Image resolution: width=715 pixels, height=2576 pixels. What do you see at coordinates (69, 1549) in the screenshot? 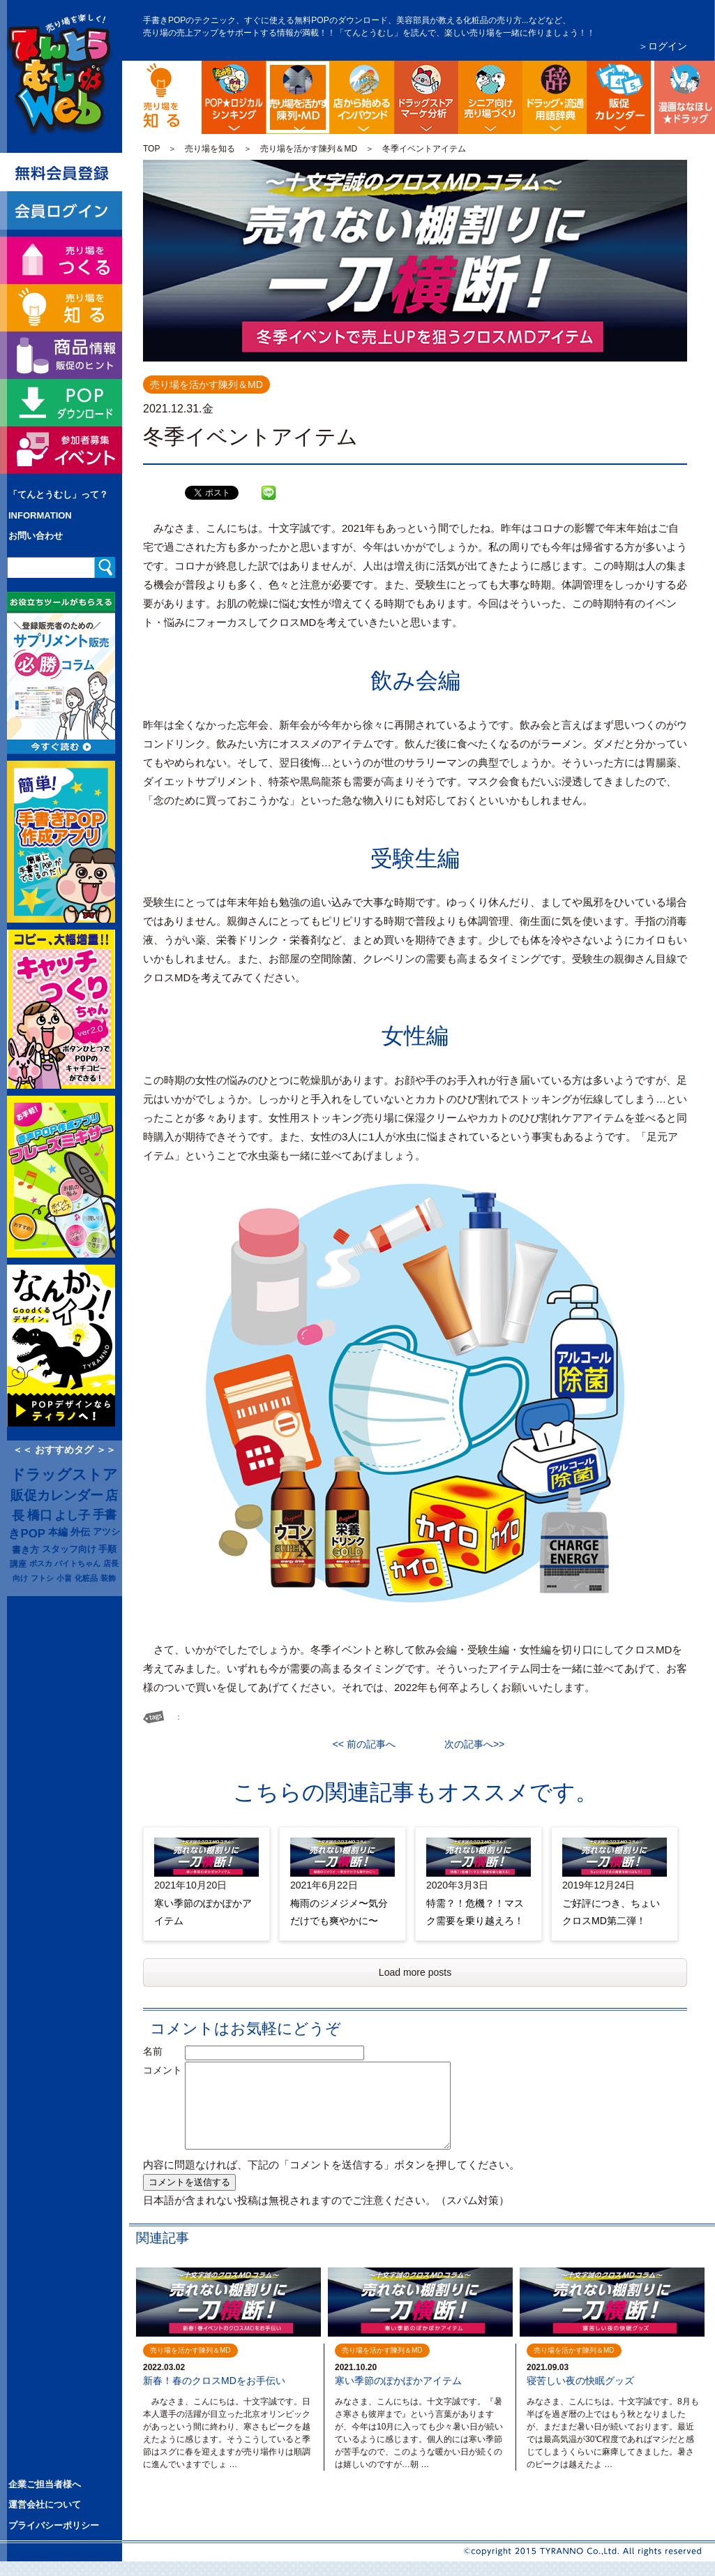
I see `スタッフ向け` at bounding box center [69, 1549].